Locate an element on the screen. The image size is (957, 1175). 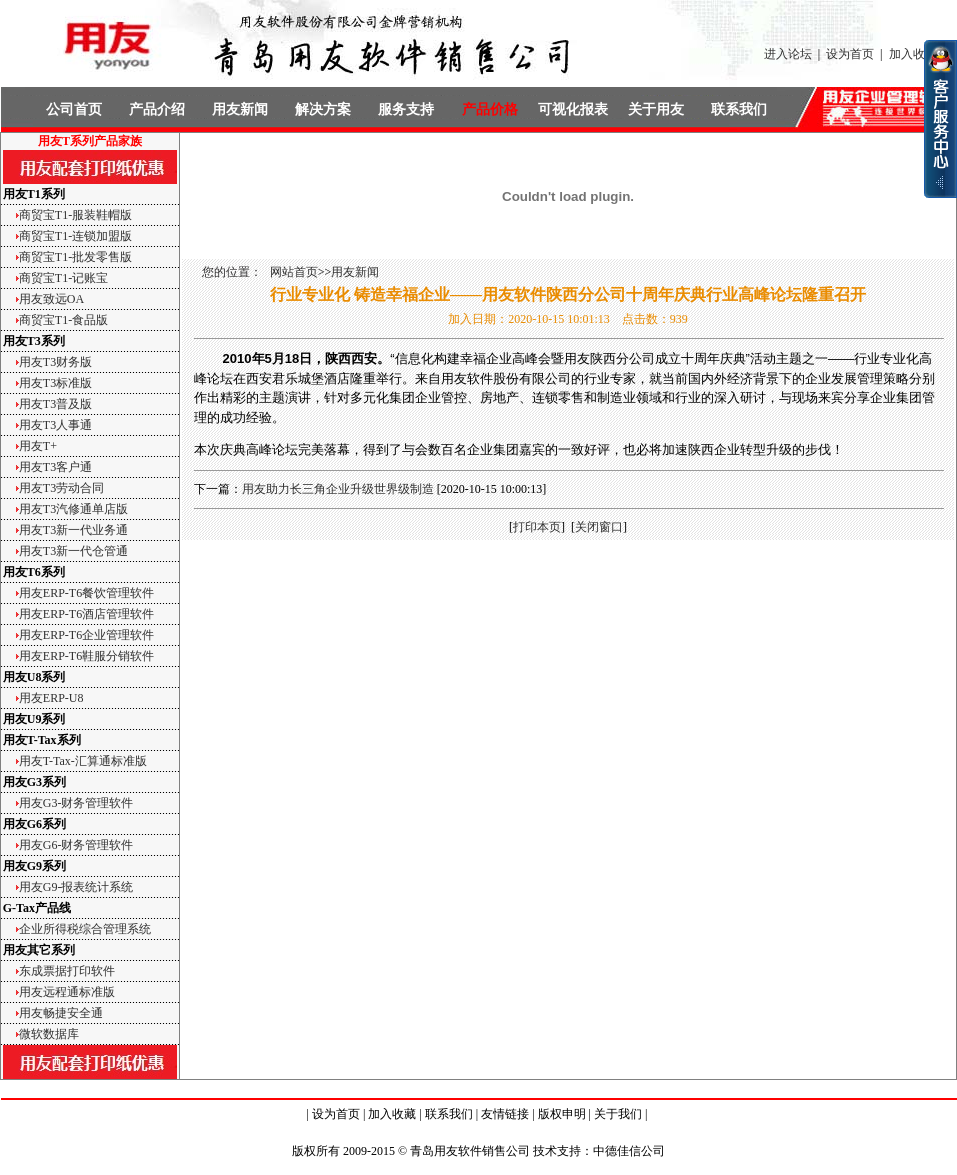
商贸宝T1-记账宝 is located at coordinates (63, 278).